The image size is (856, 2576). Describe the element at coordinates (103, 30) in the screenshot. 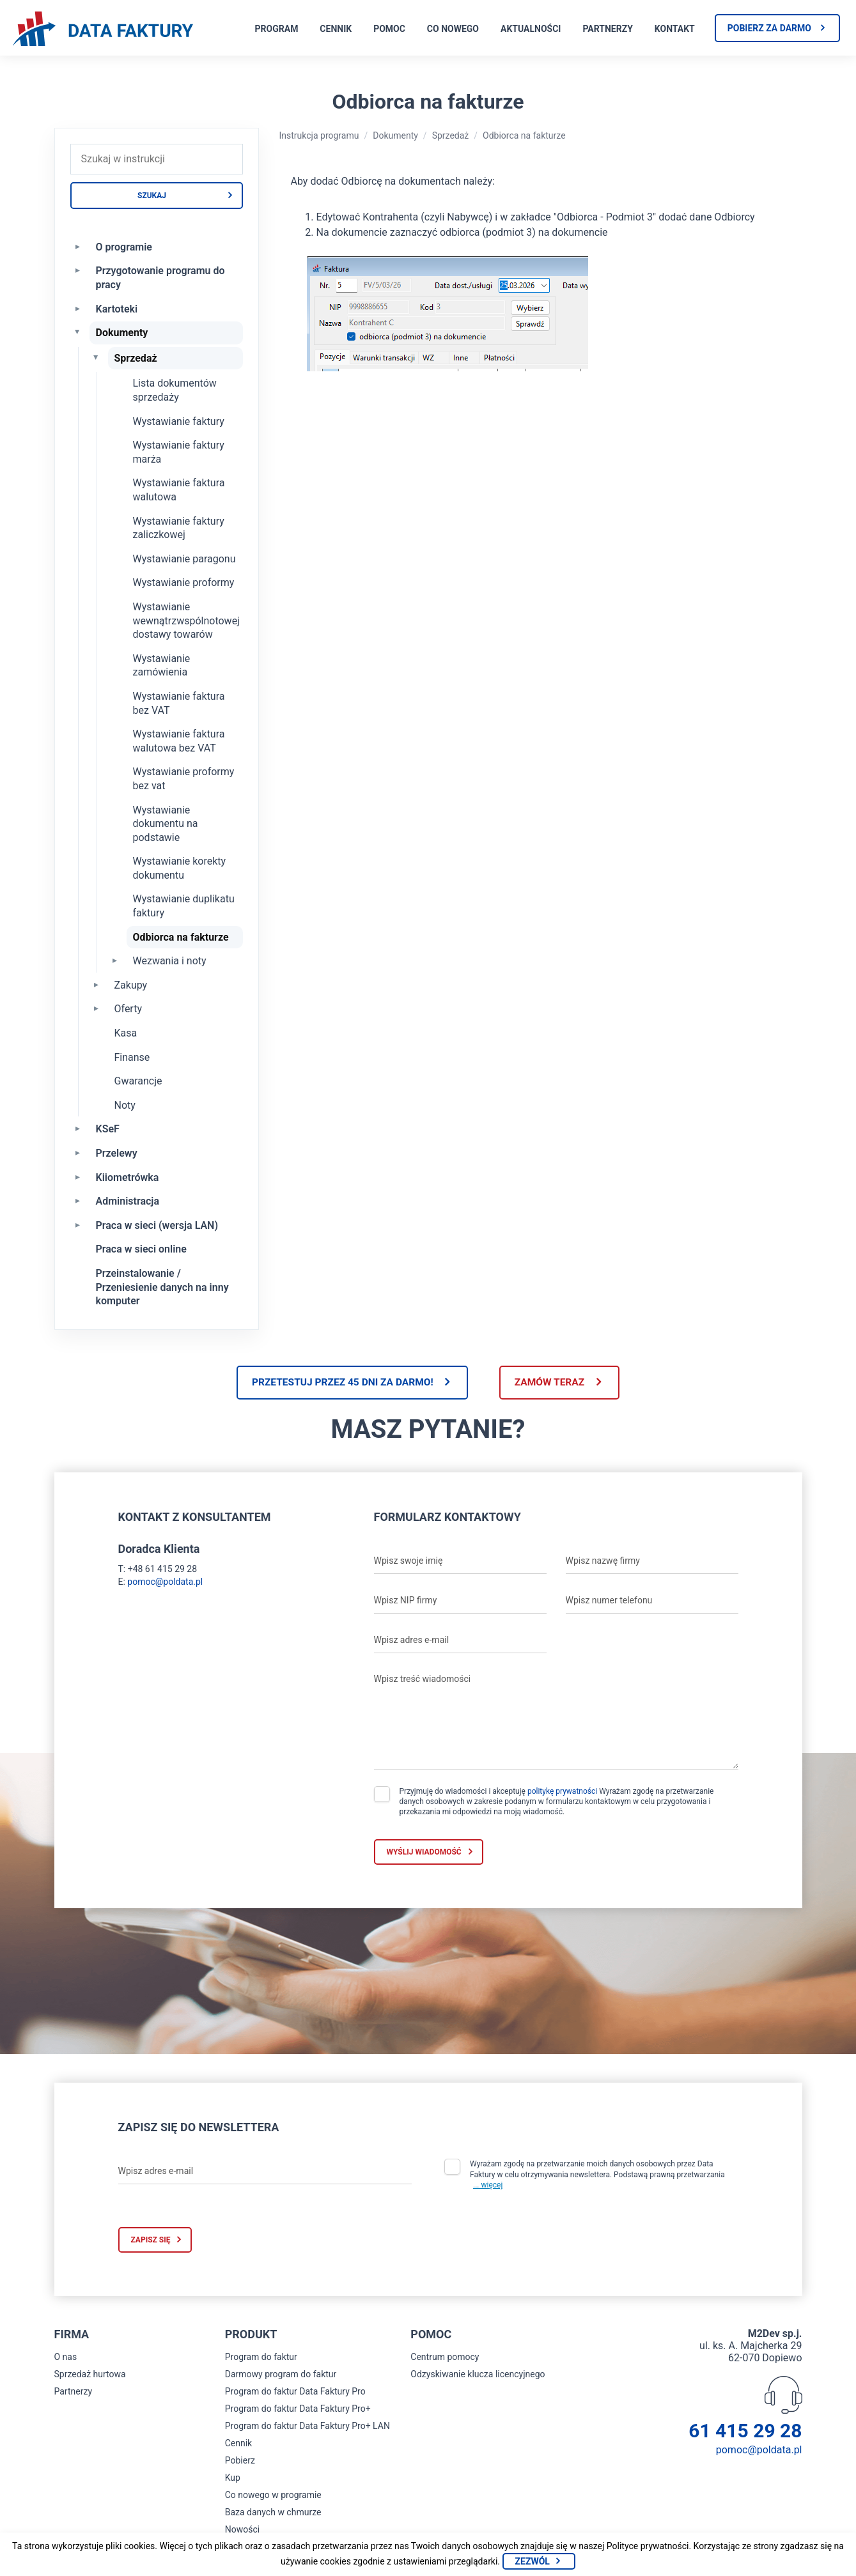

I see `[Strona główna program do faktur]` at that location.